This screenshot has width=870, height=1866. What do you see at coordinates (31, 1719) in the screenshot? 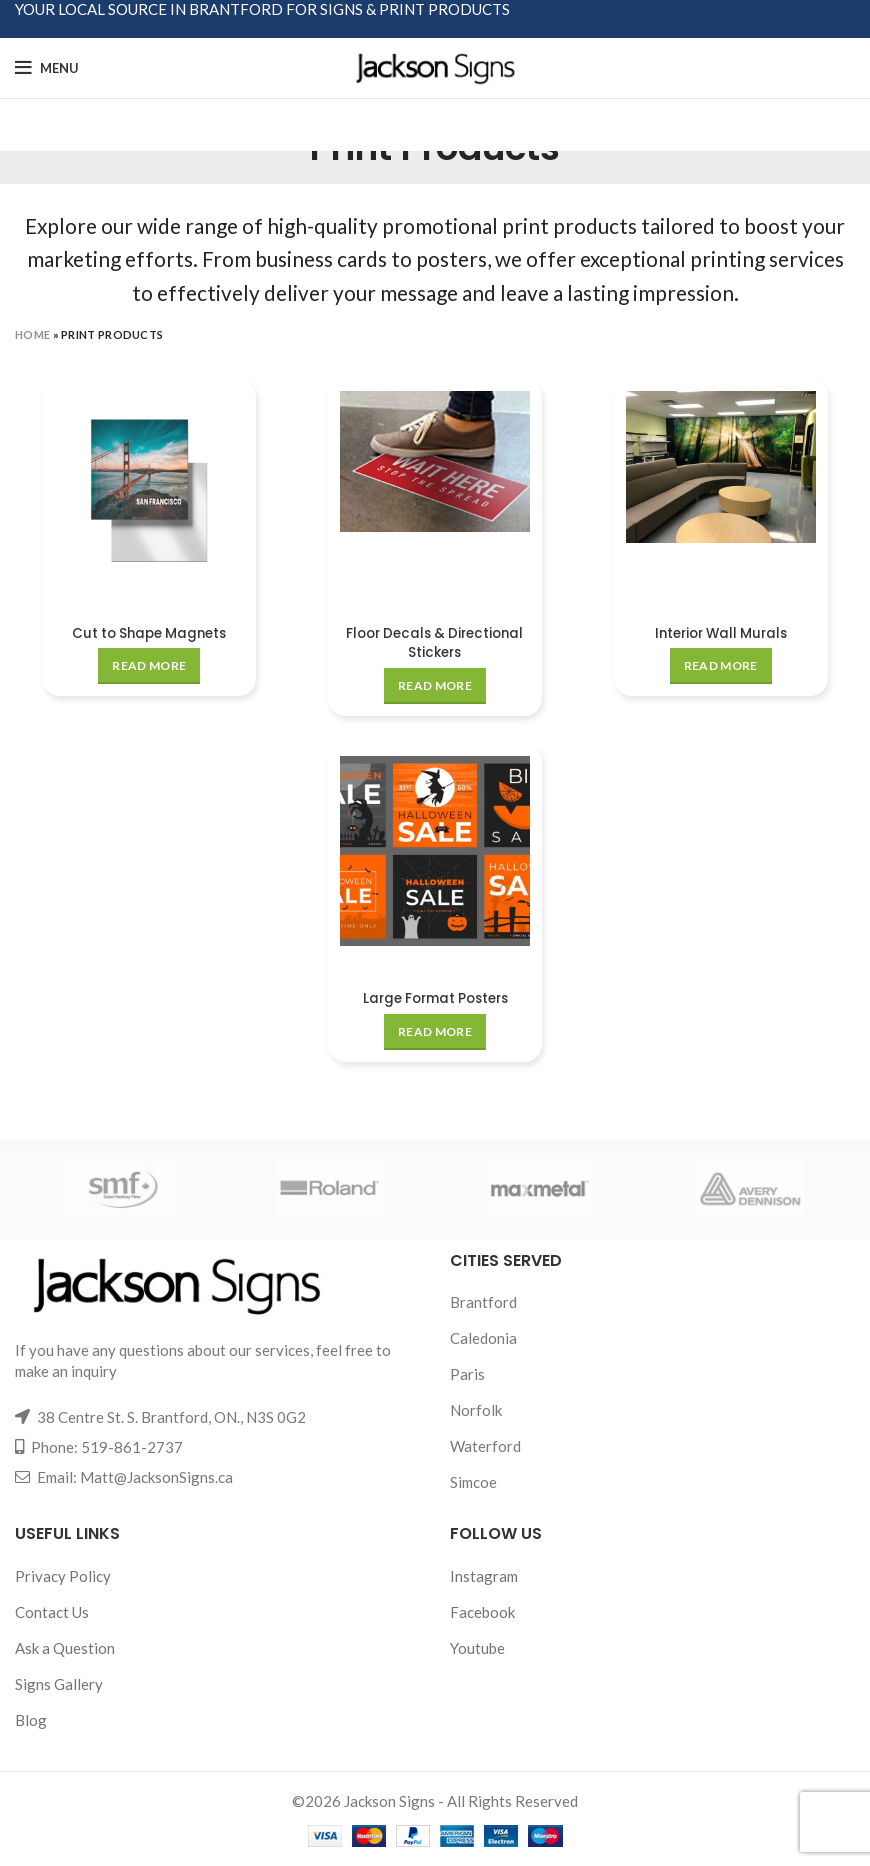
I see `Blog` at bounding box center [31, 1719].